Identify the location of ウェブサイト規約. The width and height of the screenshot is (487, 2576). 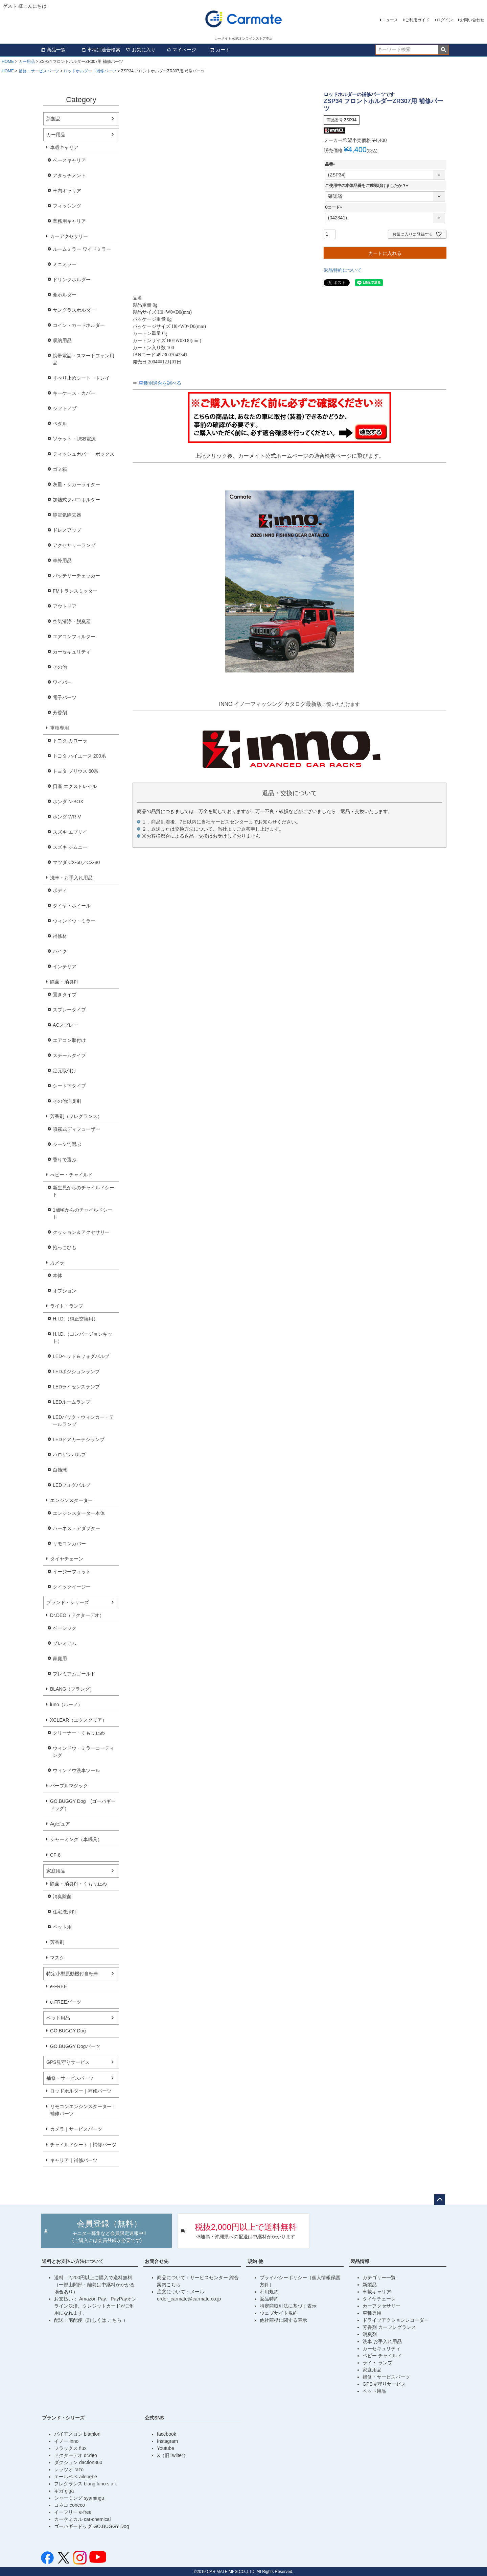
(279, 2313).